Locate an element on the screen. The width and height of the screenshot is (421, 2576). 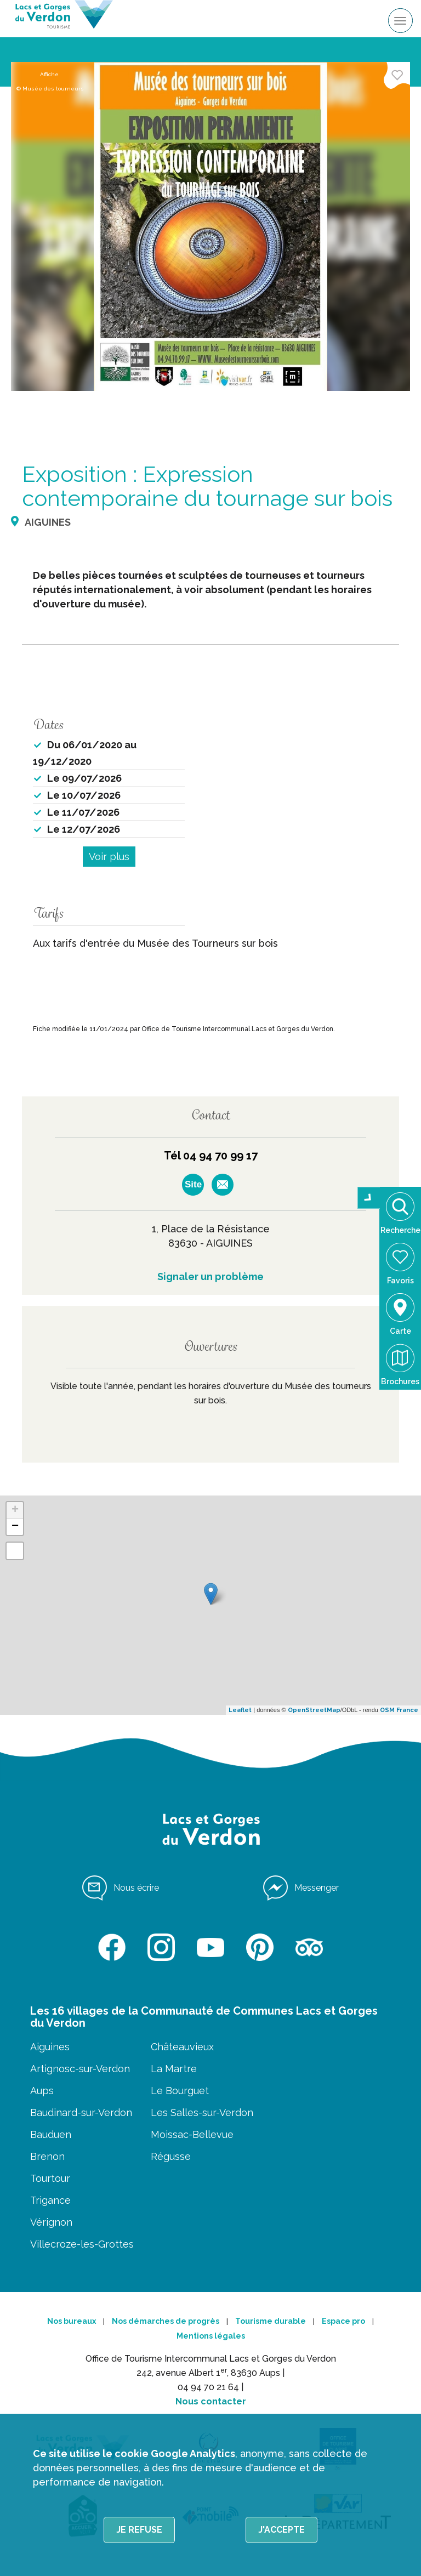
J'accepte is located at coordinates (281, 2529).